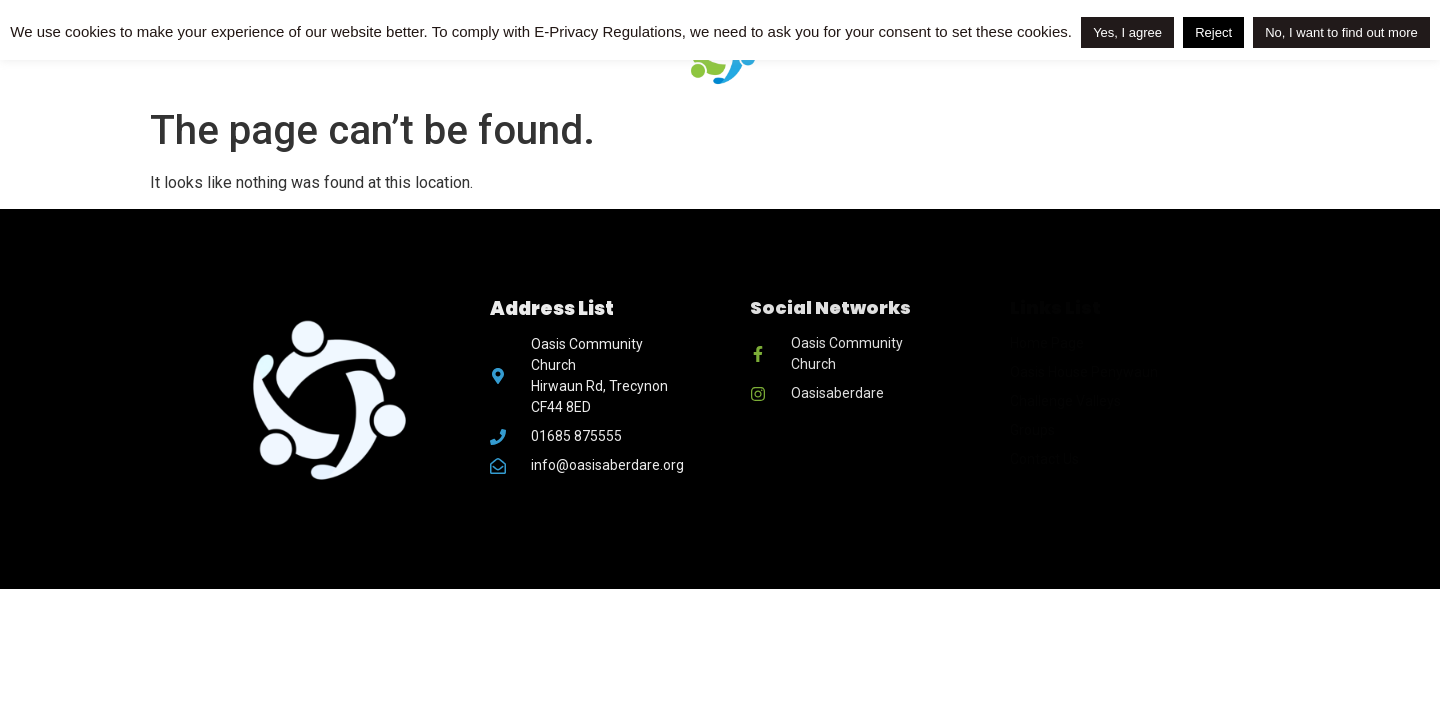  What do you see at coordinates (1213, 32) in the screenshot?
I see `Reject [button]` at bounding box center [1213, 32].